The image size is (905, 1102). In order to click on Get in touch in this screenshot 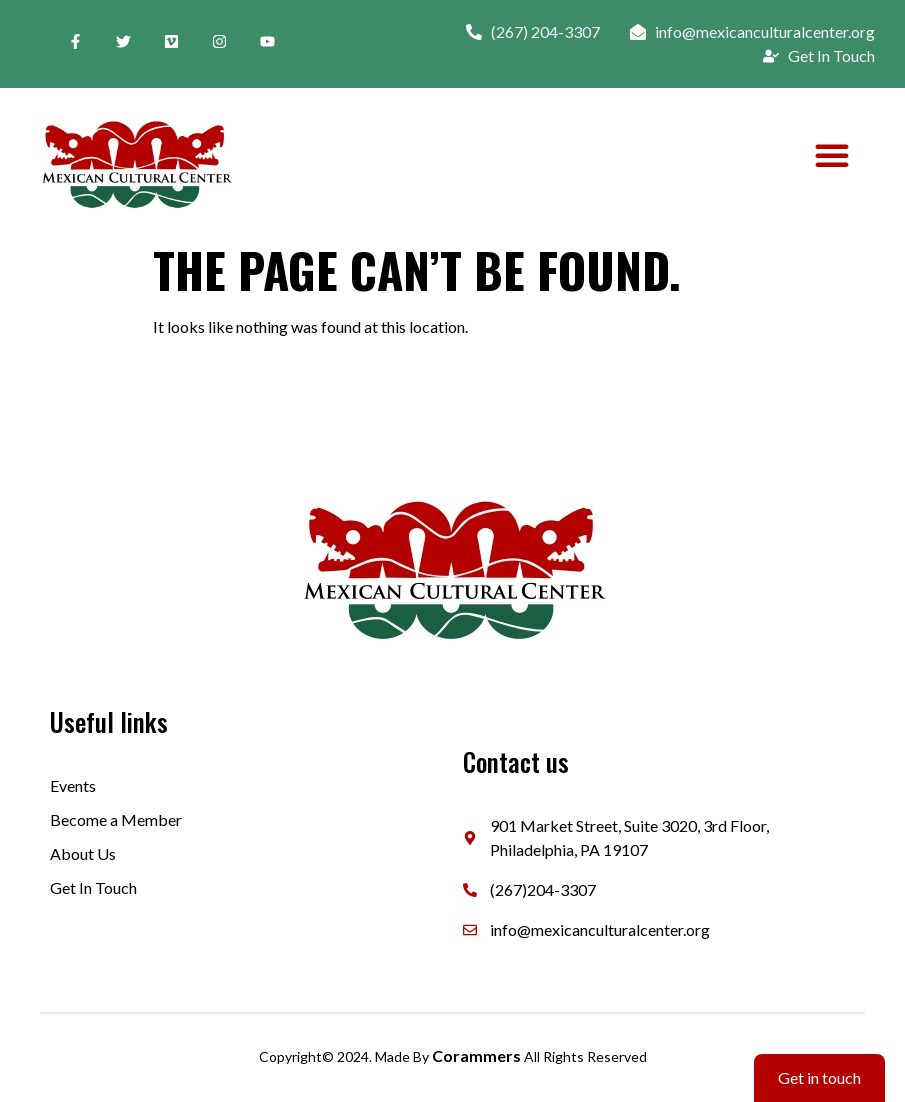, I will do `click(819, 1077)`.